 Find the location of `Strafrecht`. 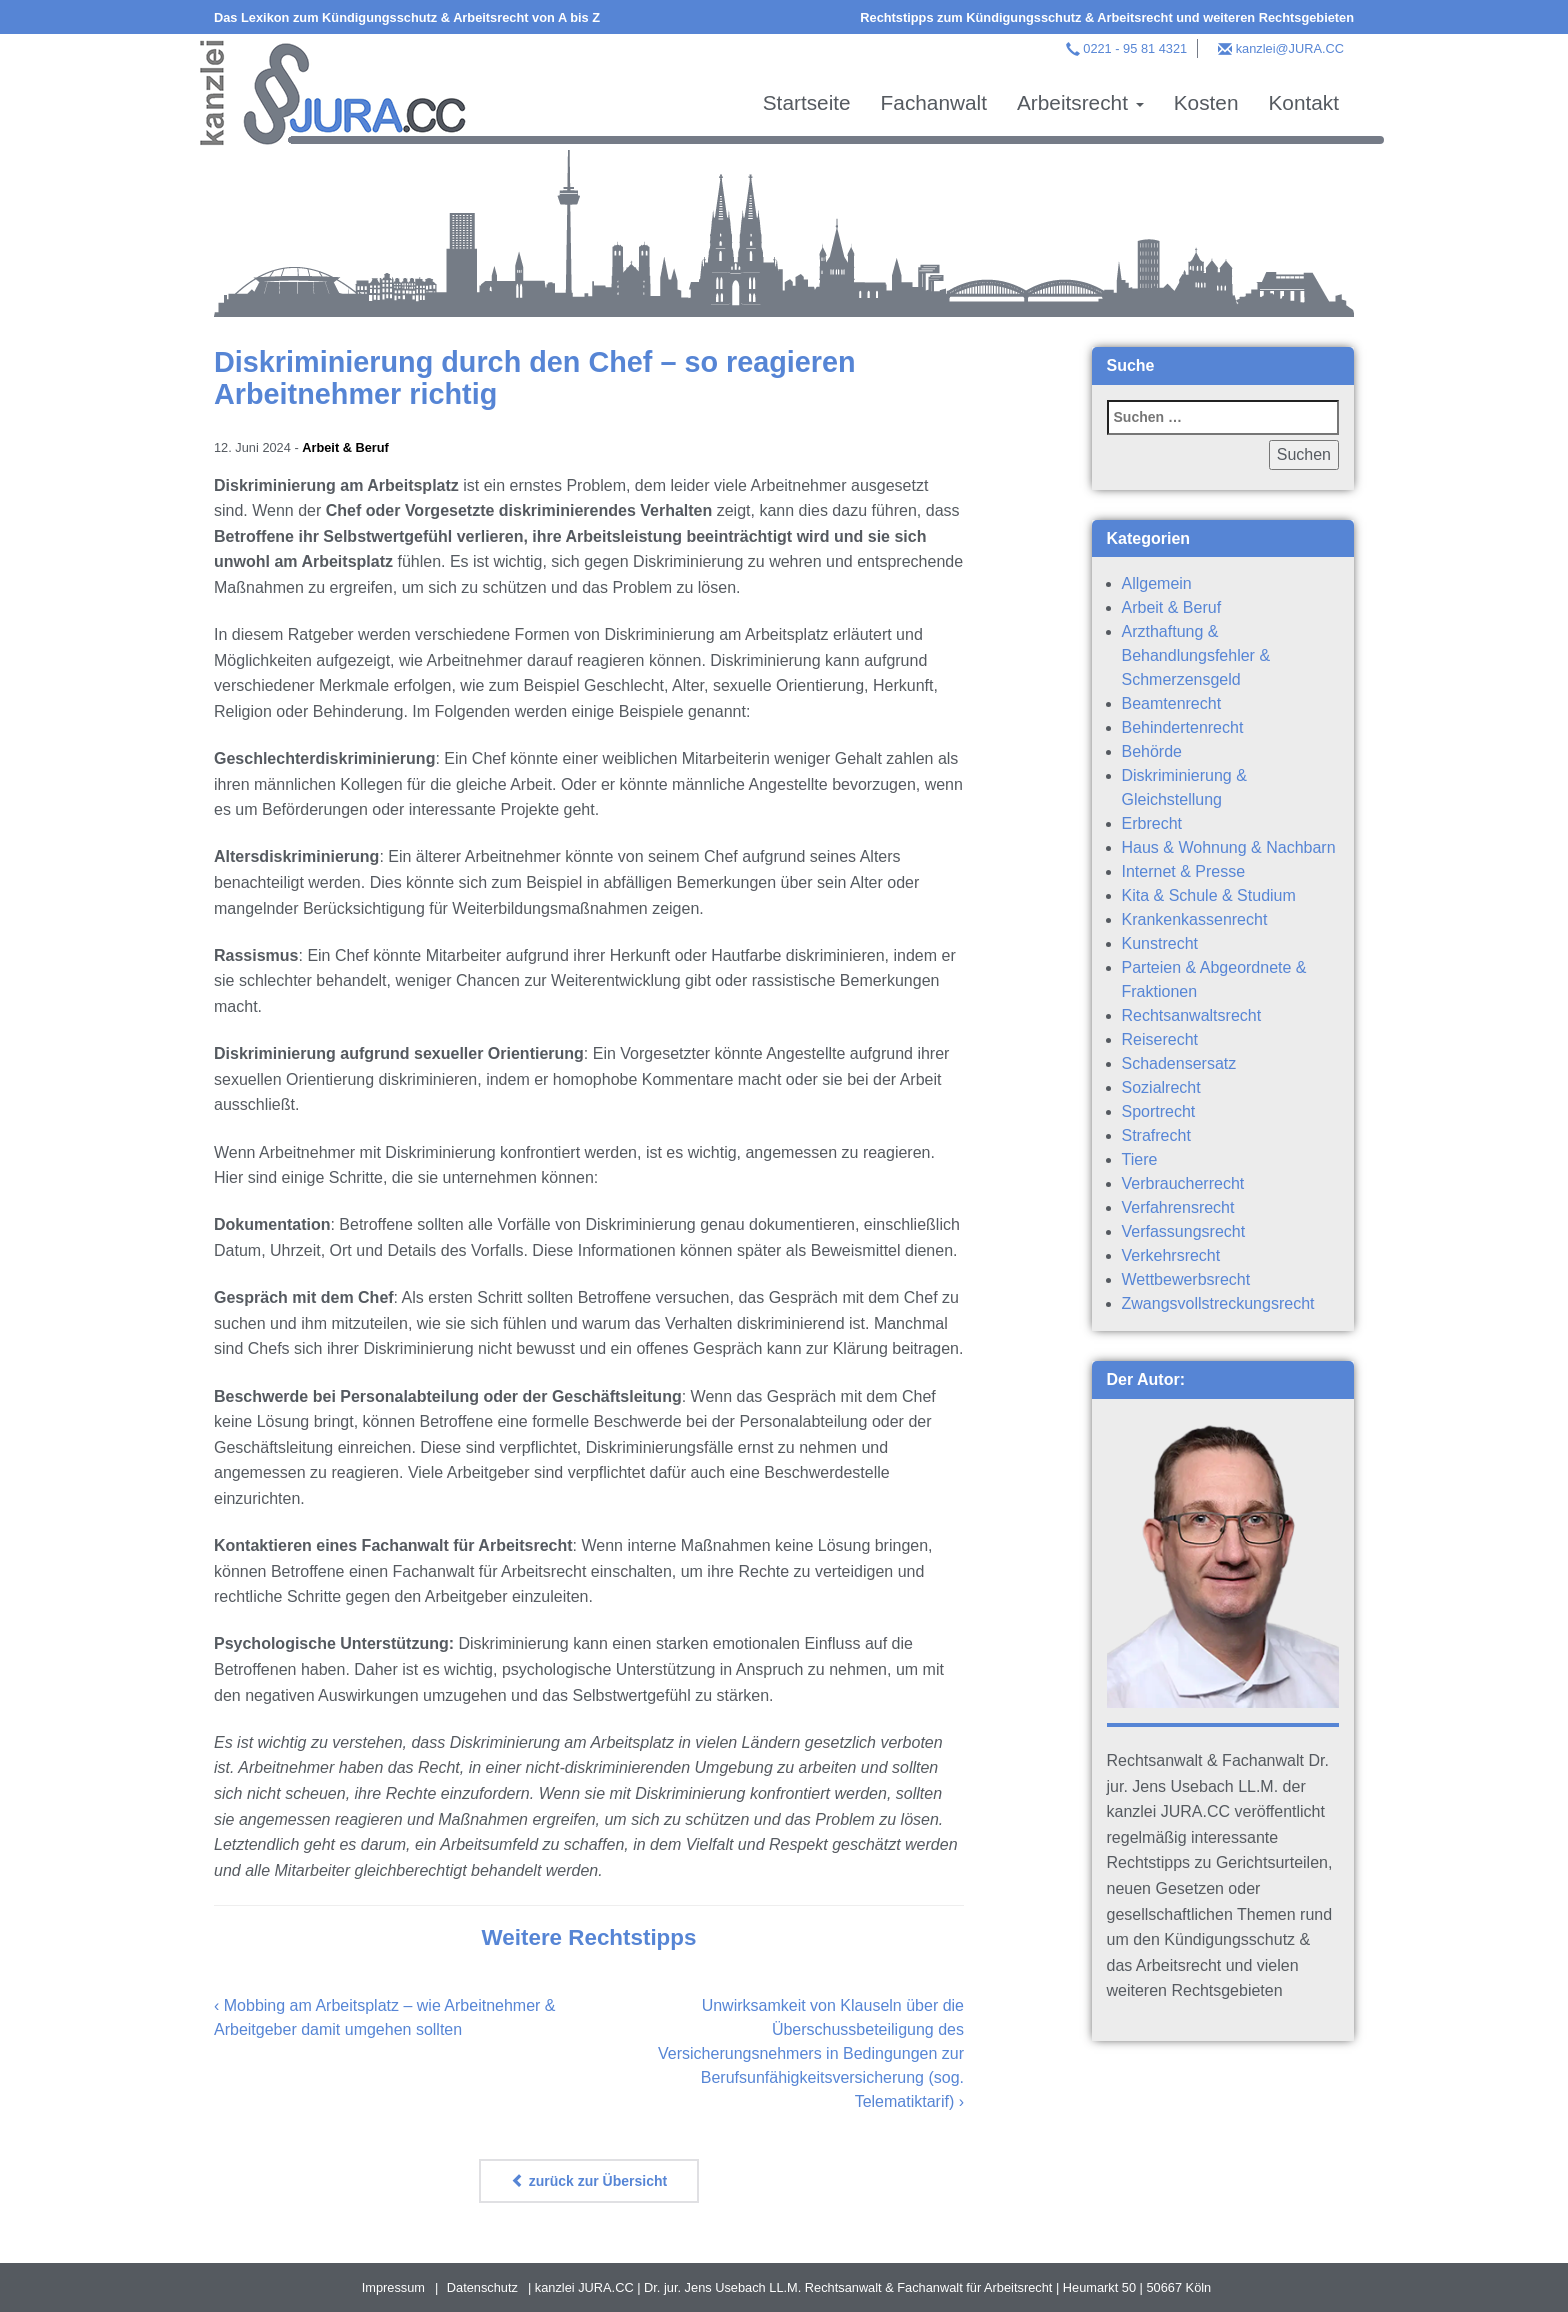

Strafrecht is located at coordinates (1156, 1135).